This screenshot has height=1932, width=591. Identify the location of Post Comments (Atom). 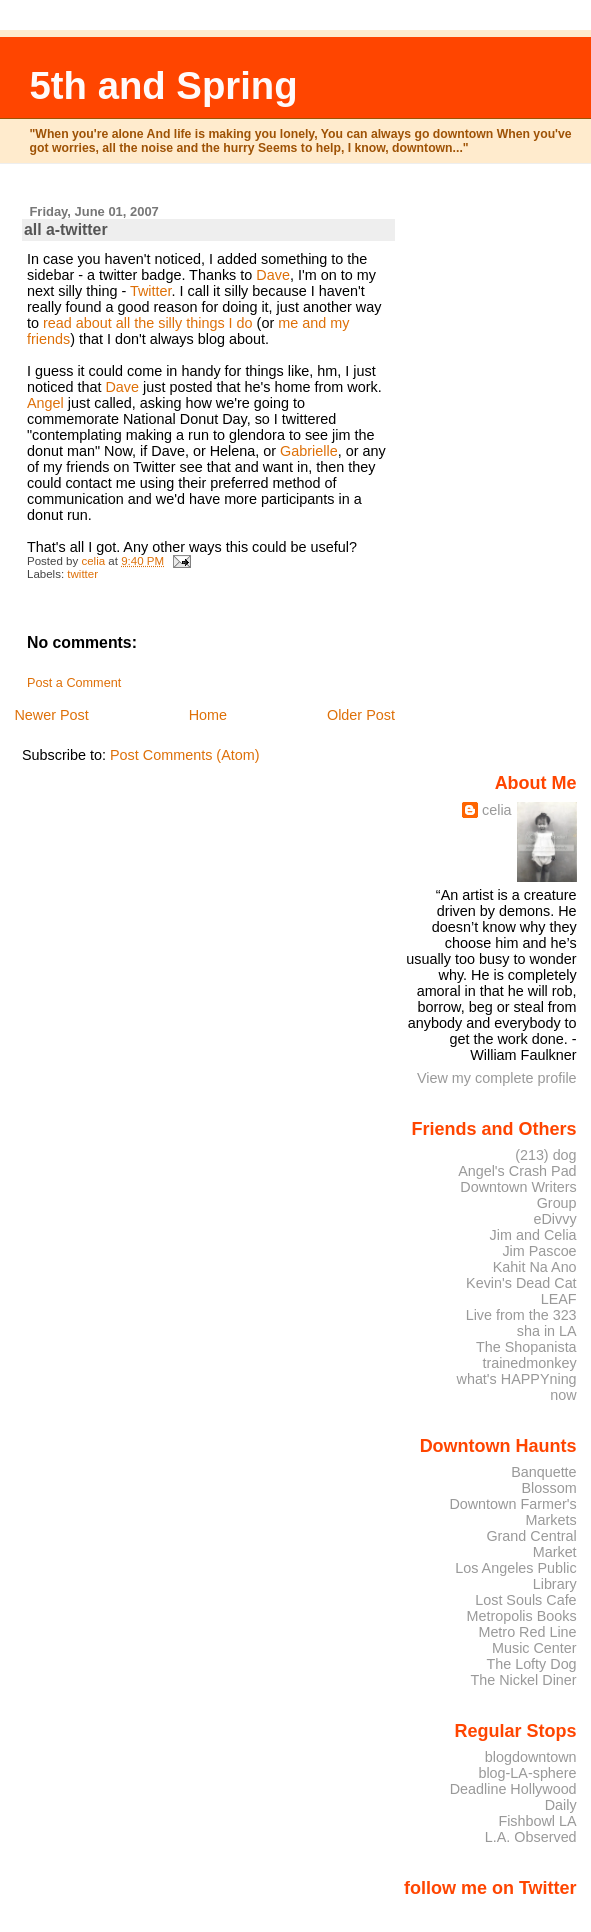
(185, 755).